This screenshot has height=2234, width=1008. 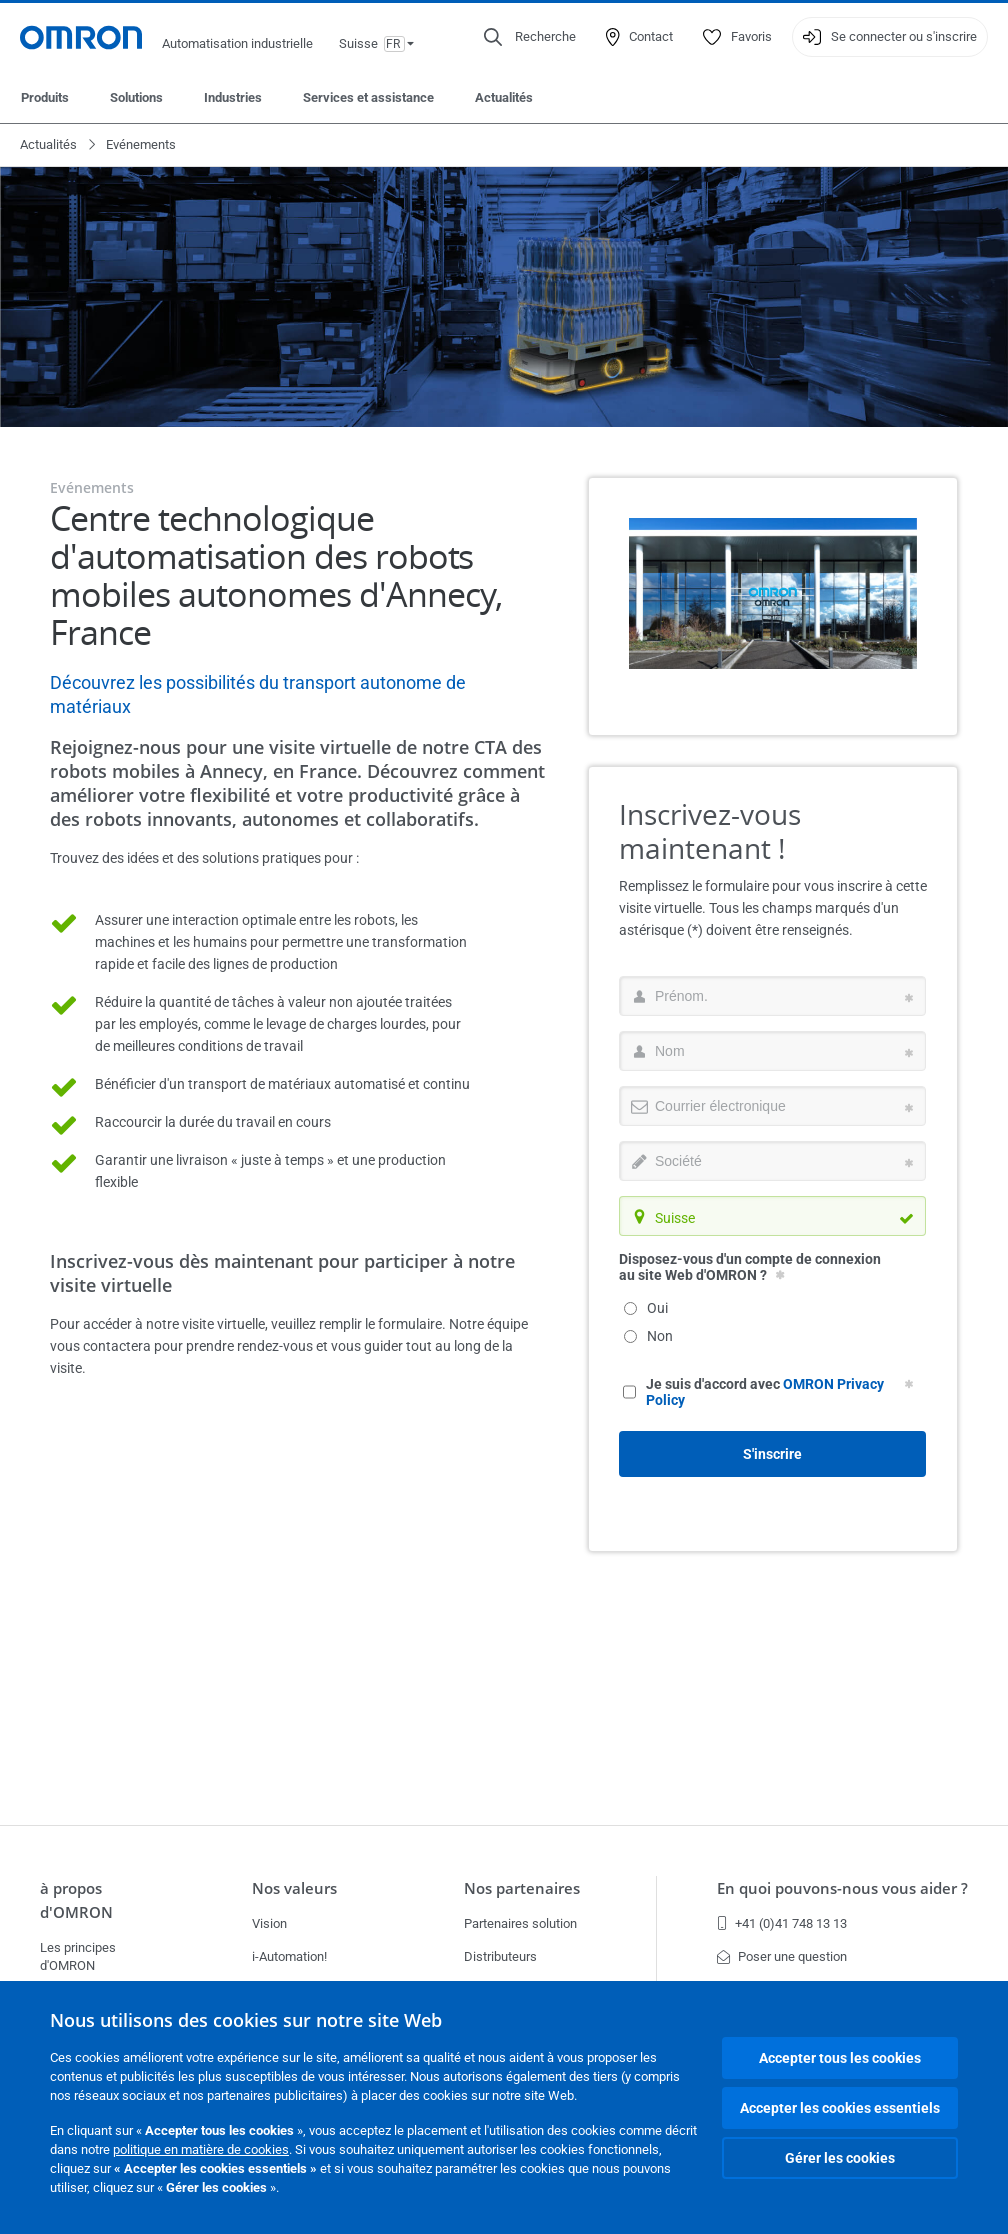 What do you see at coordinates (269, 1923) in the screenshot?
I see `Vision` at bounding box center [269, 1923].